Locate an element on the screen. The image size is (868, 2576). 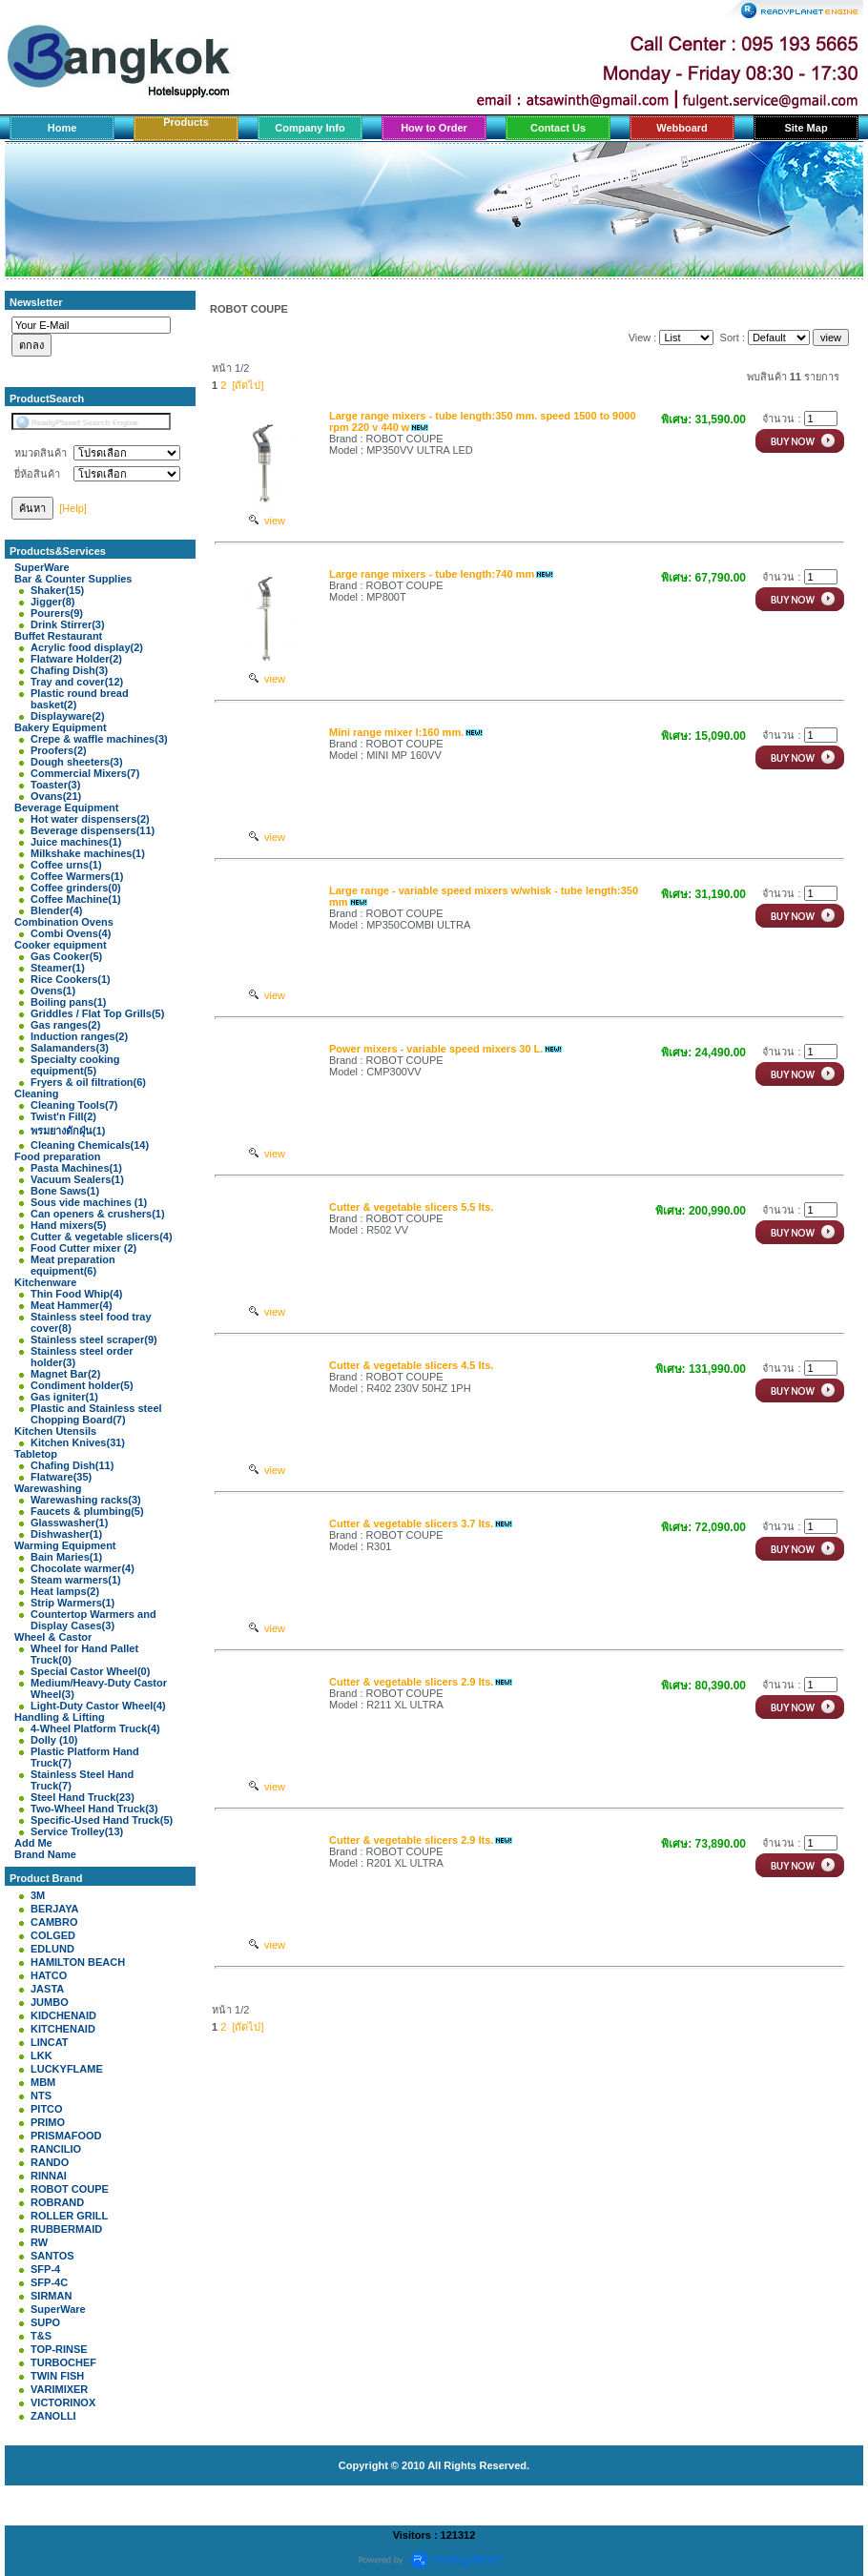
Contact Us is located at coordinates (558, 127).